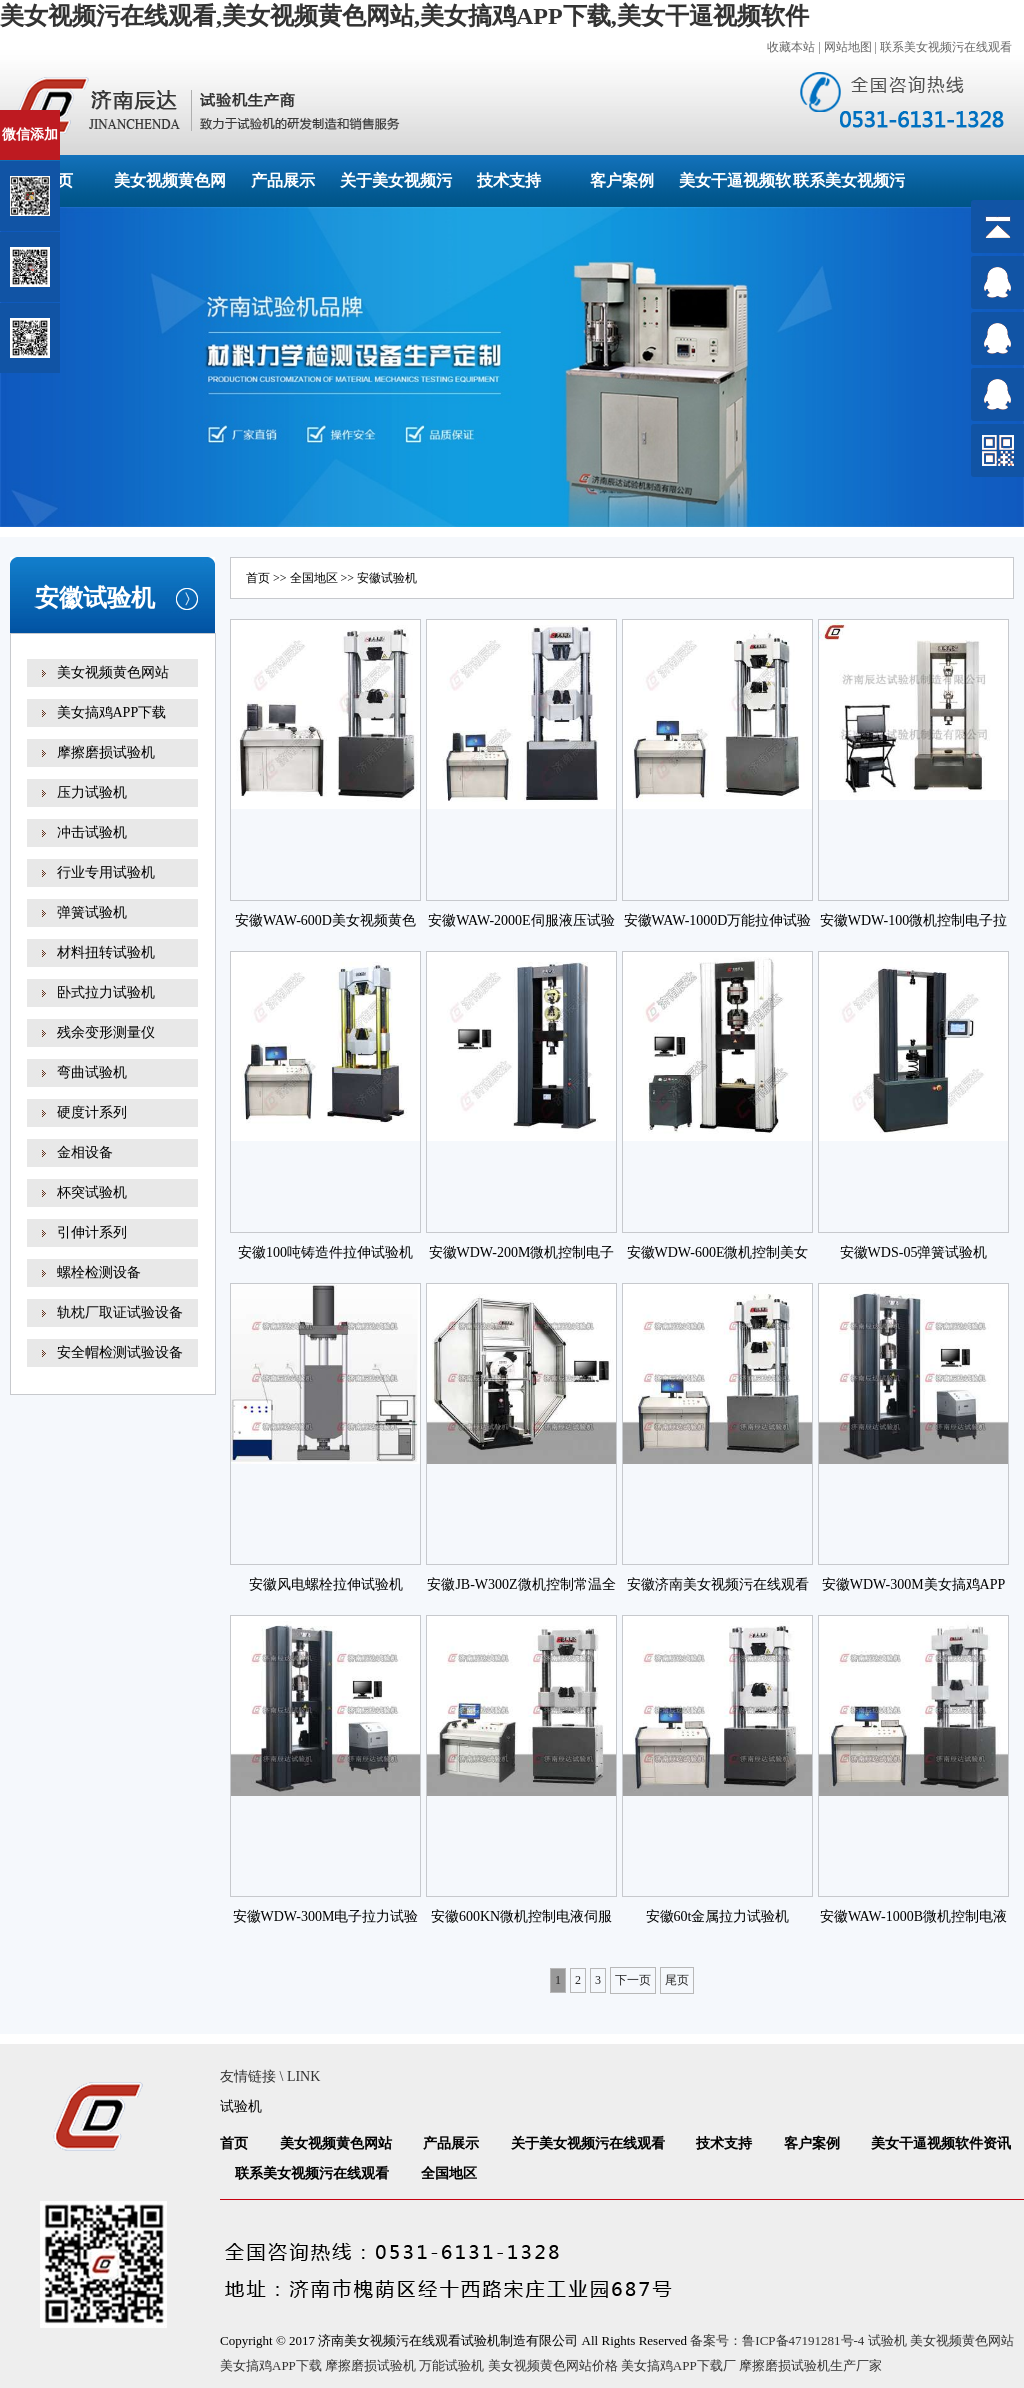 The width and height of the screenshot is (1024, 2388). I want to click on 轨枕厂取证试验设备, so click(120, 1312).